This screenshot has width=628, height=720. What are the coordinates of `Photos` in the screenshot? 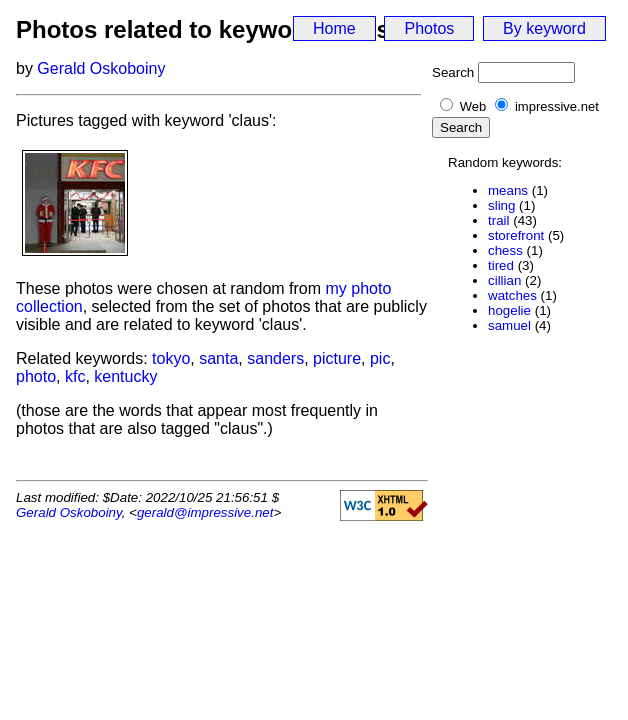 It's located at (429, 28).